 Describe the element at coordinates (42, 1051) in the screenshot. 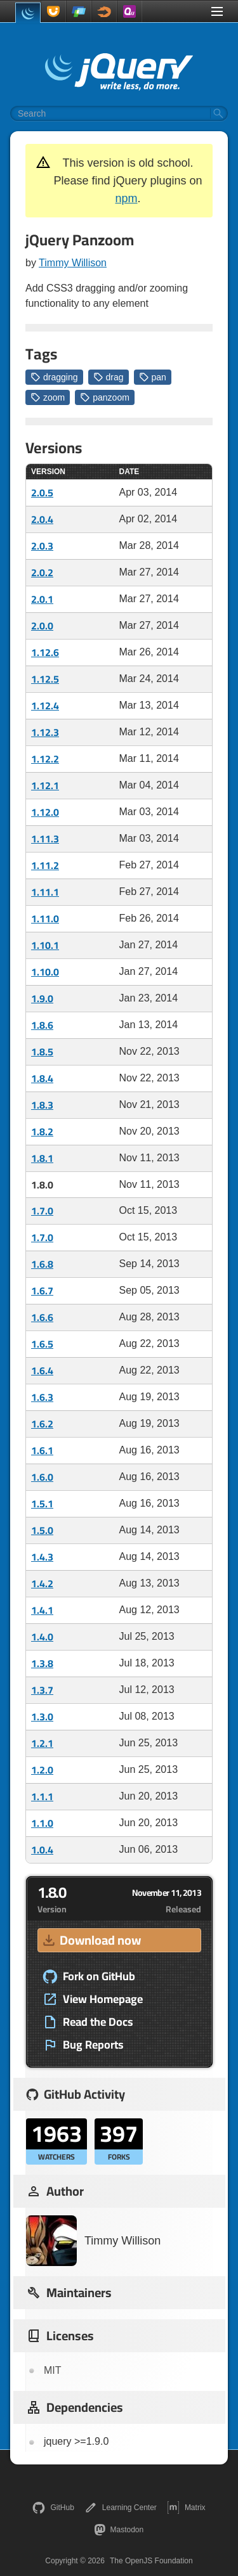

I see `1.8.5` at that location.